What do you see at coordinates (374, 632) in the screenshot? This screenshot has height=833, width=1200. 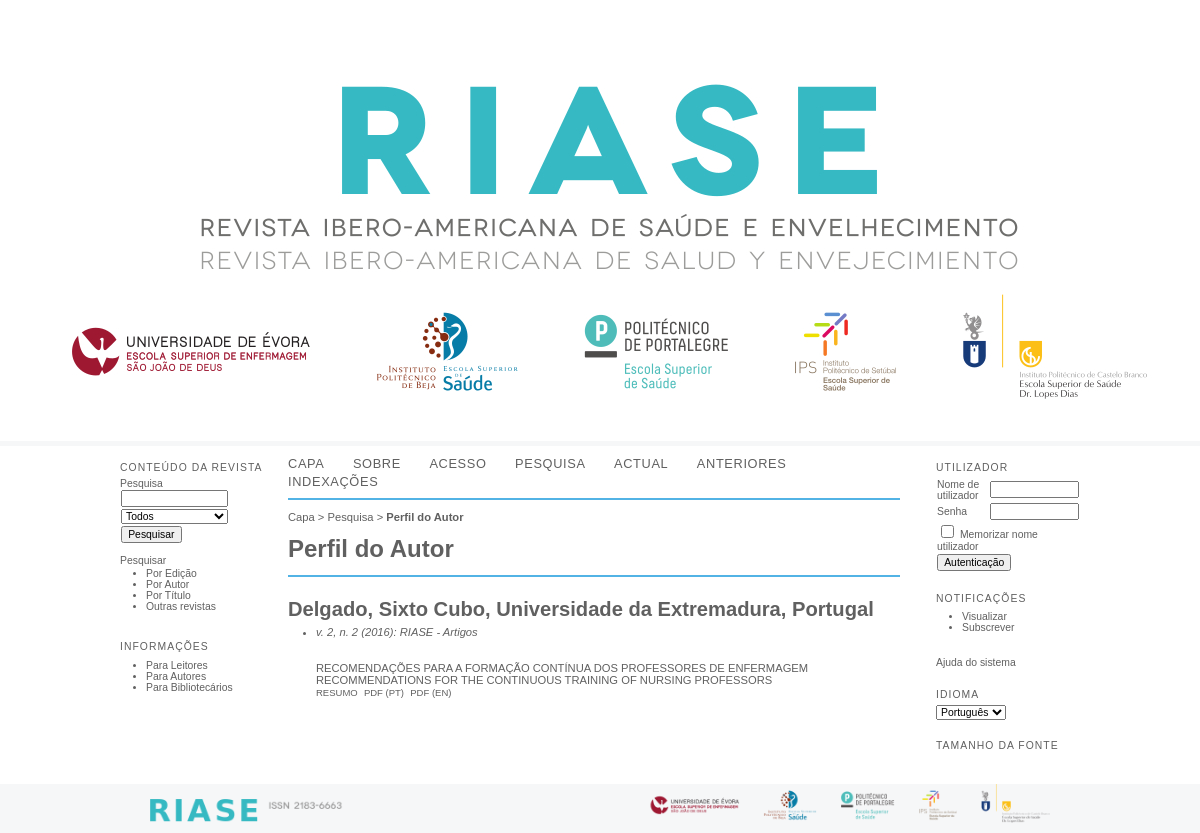 I see `v. 2, n. 2 (2016): RIASE` at bounding box center [374, 632].